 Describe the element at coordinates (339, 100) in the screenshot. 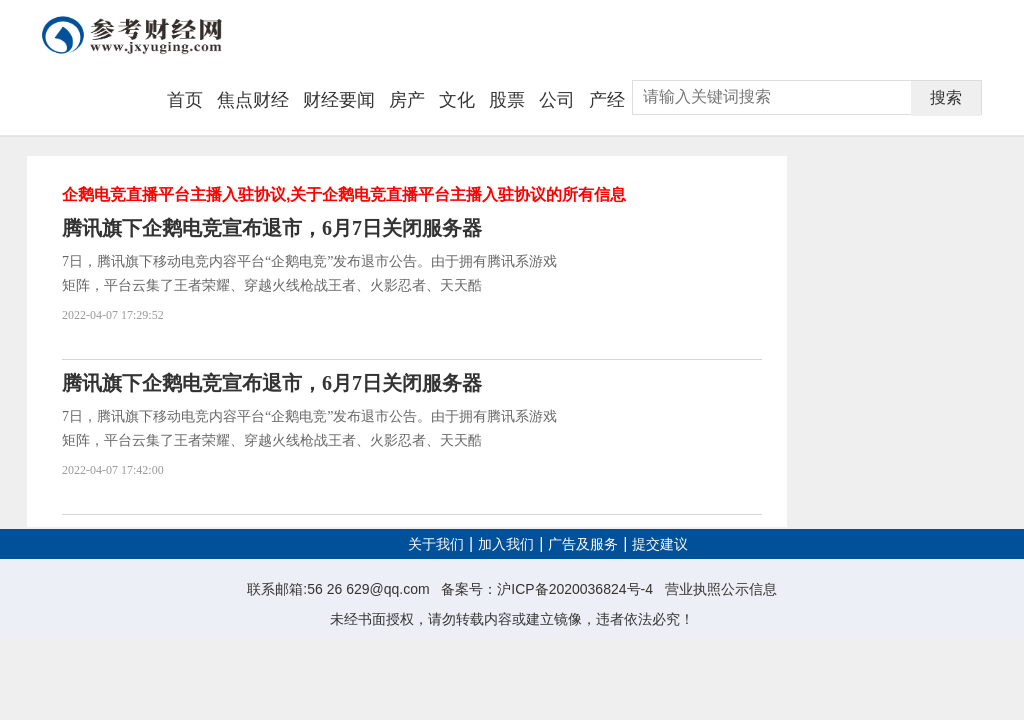

I see `财经要闻` at that location.